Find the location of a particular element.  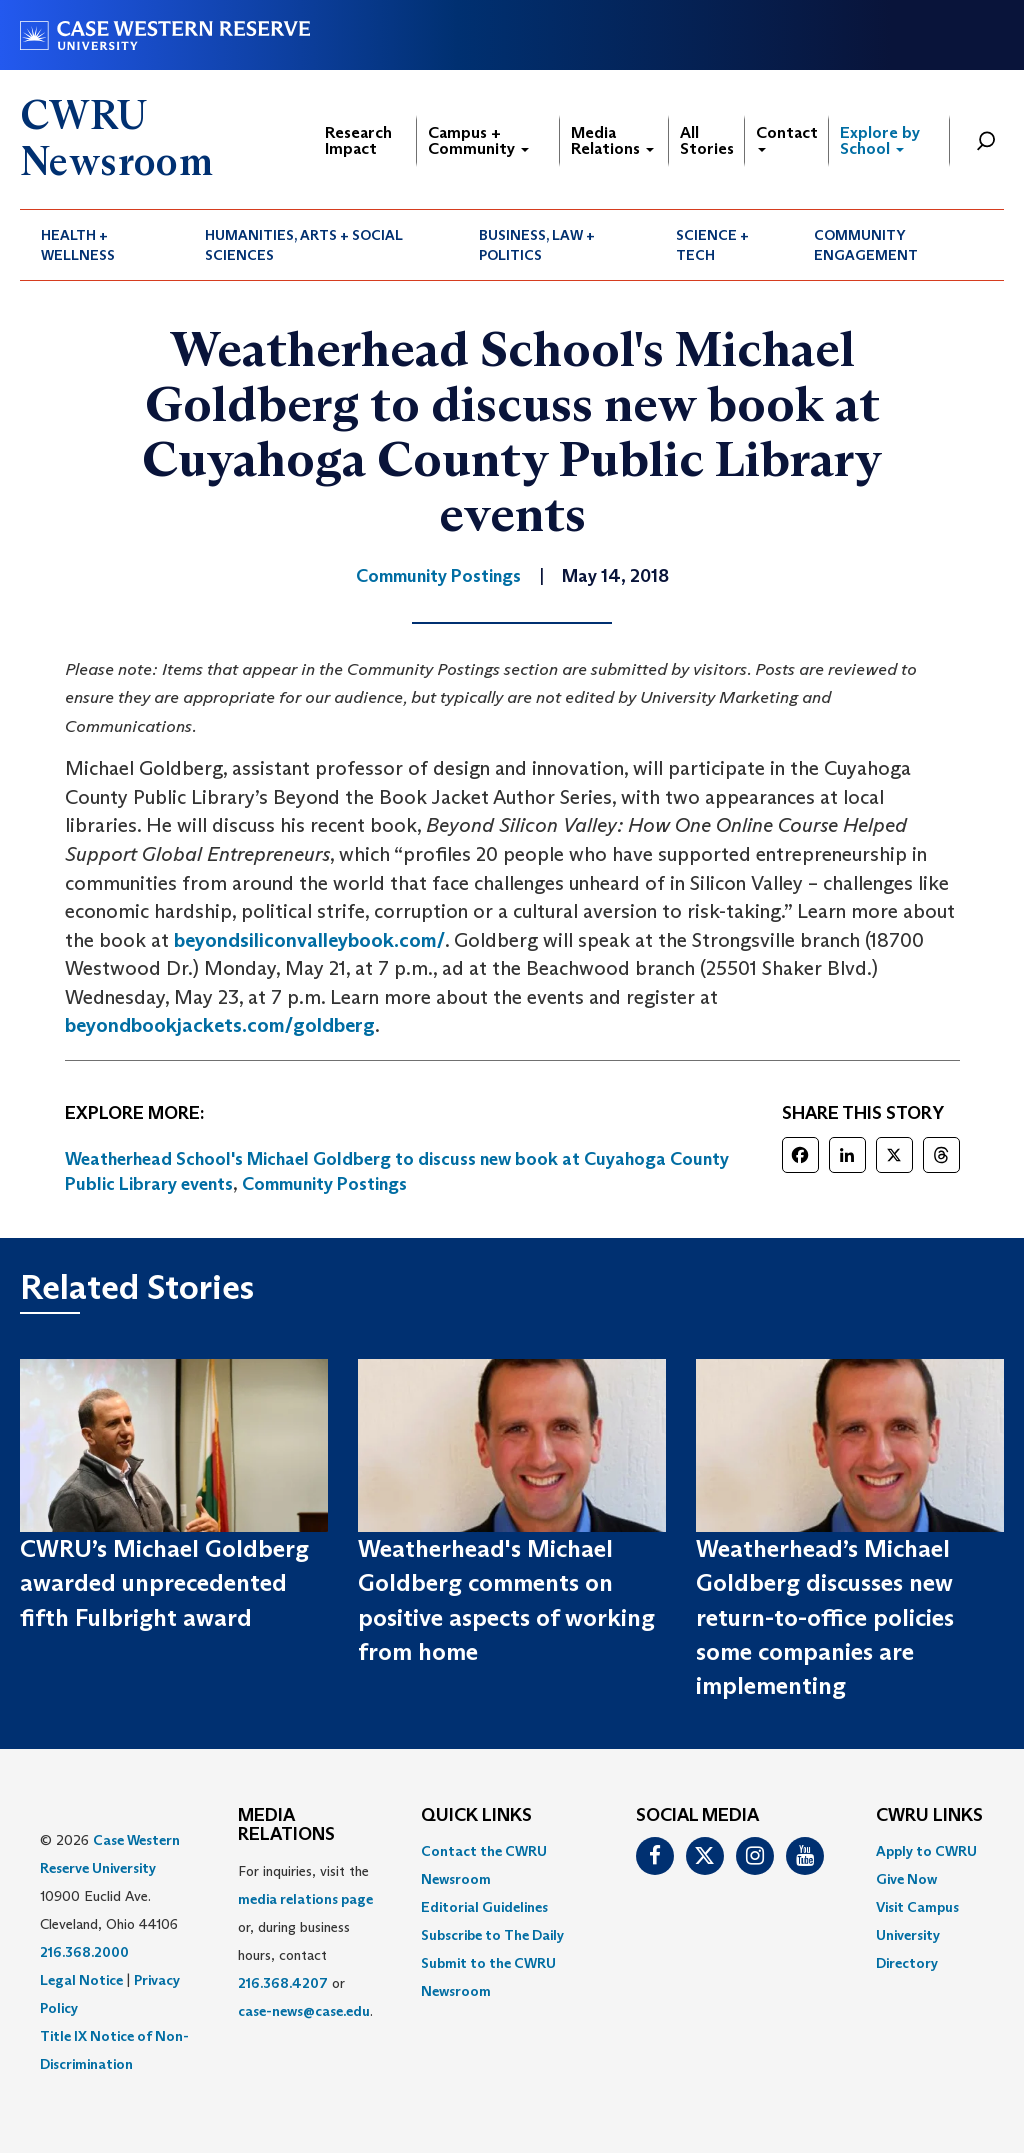

beyondbookjackets.com/goldberg is located at coordinates (220, 1025).